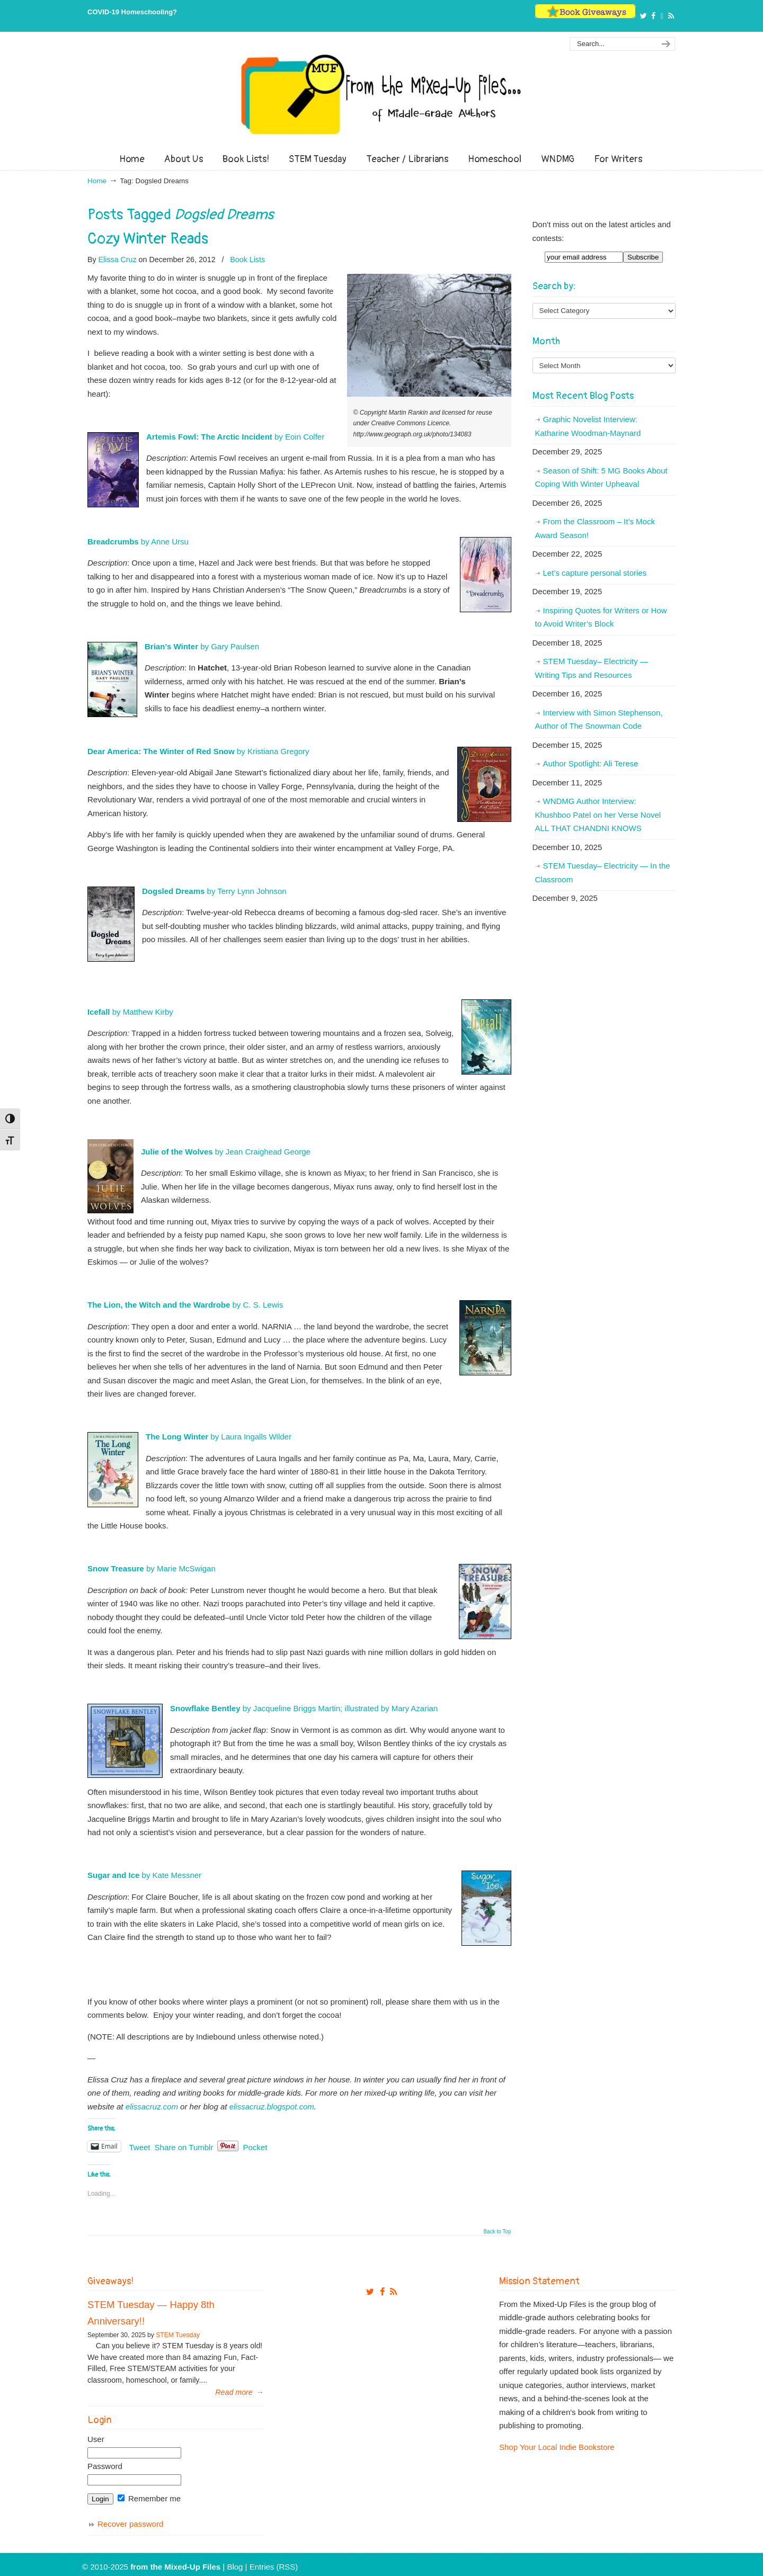 This screenshot has width=763, height=2576. What do you see at coordinates (591, 668) in the screenshot?
I see `STEM Tuesday– Electricity — Writing Tips and Resources` at bounding box center [591, 668].